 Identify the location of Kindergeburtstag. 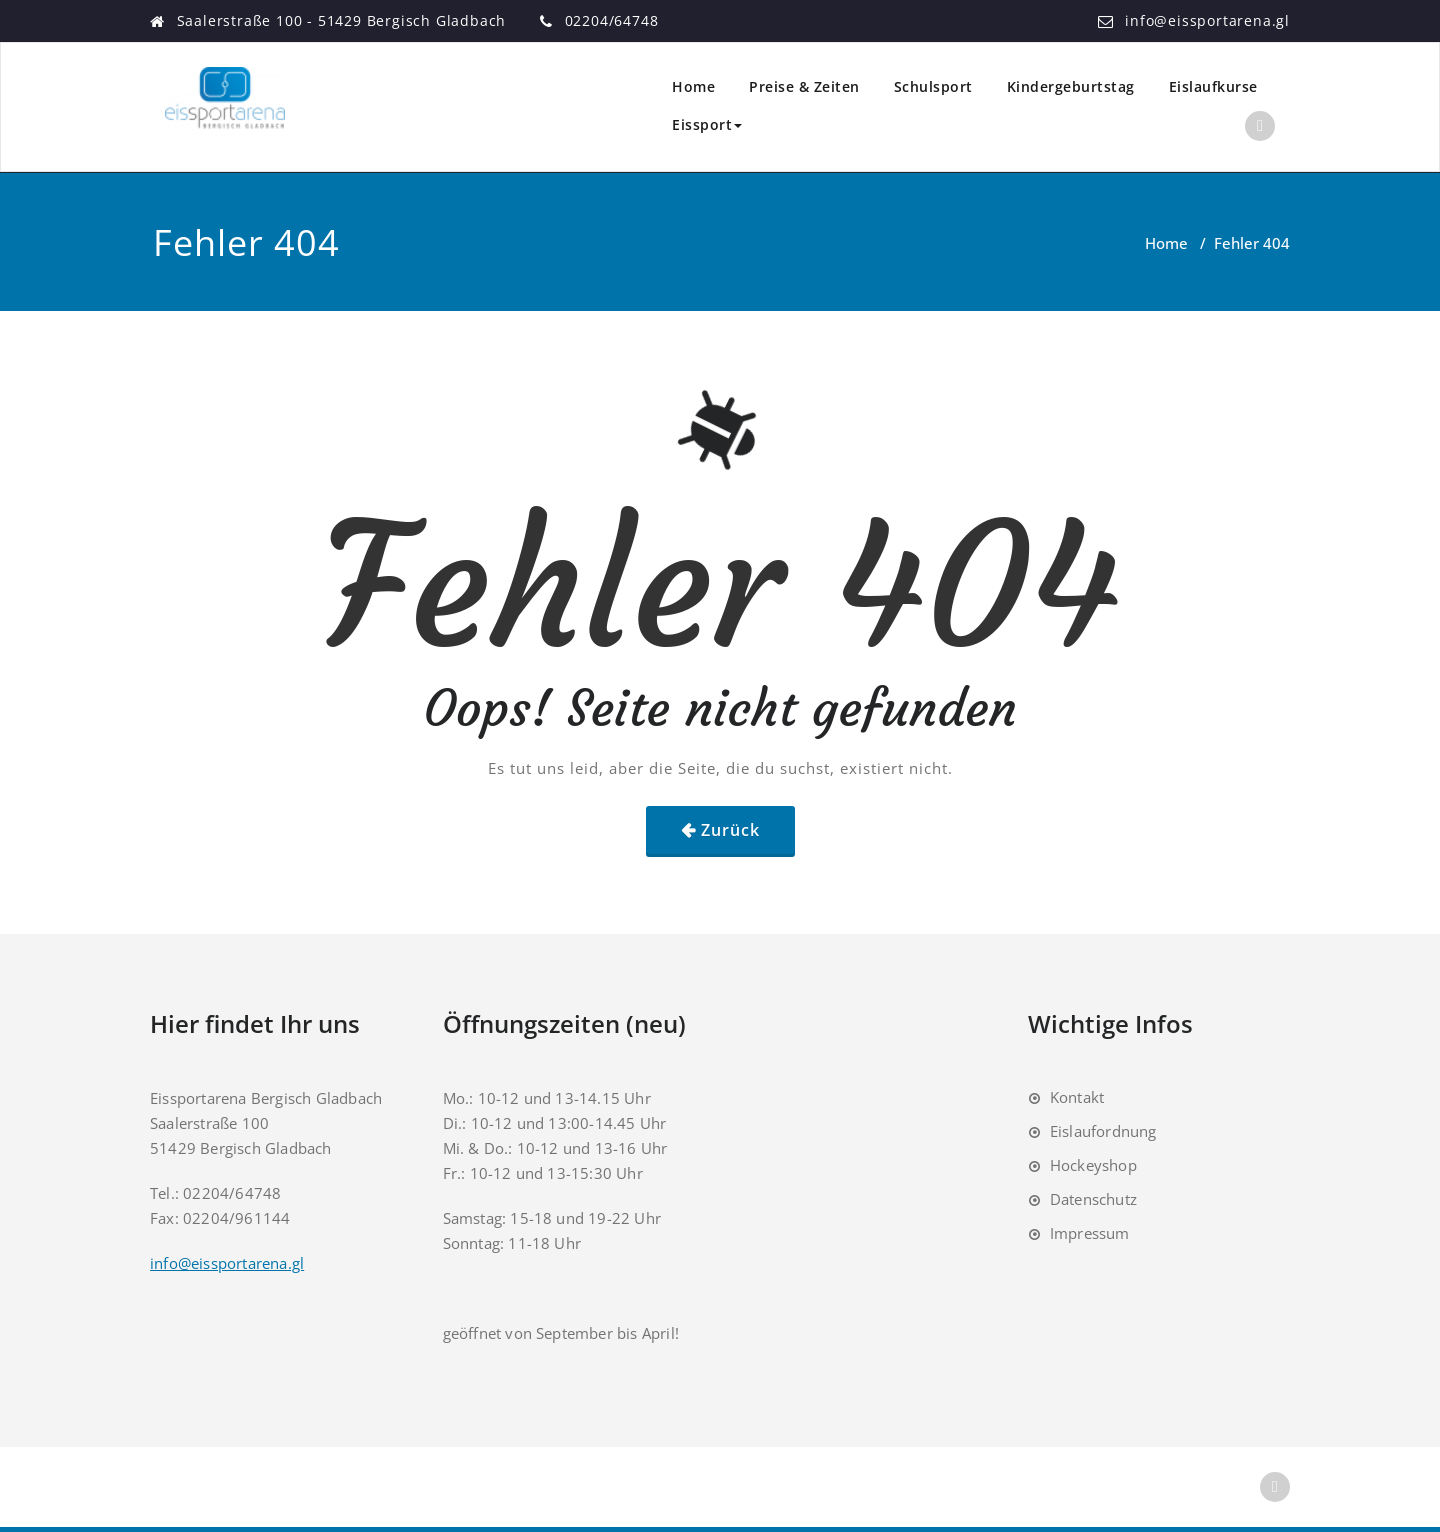
(1071, 86).